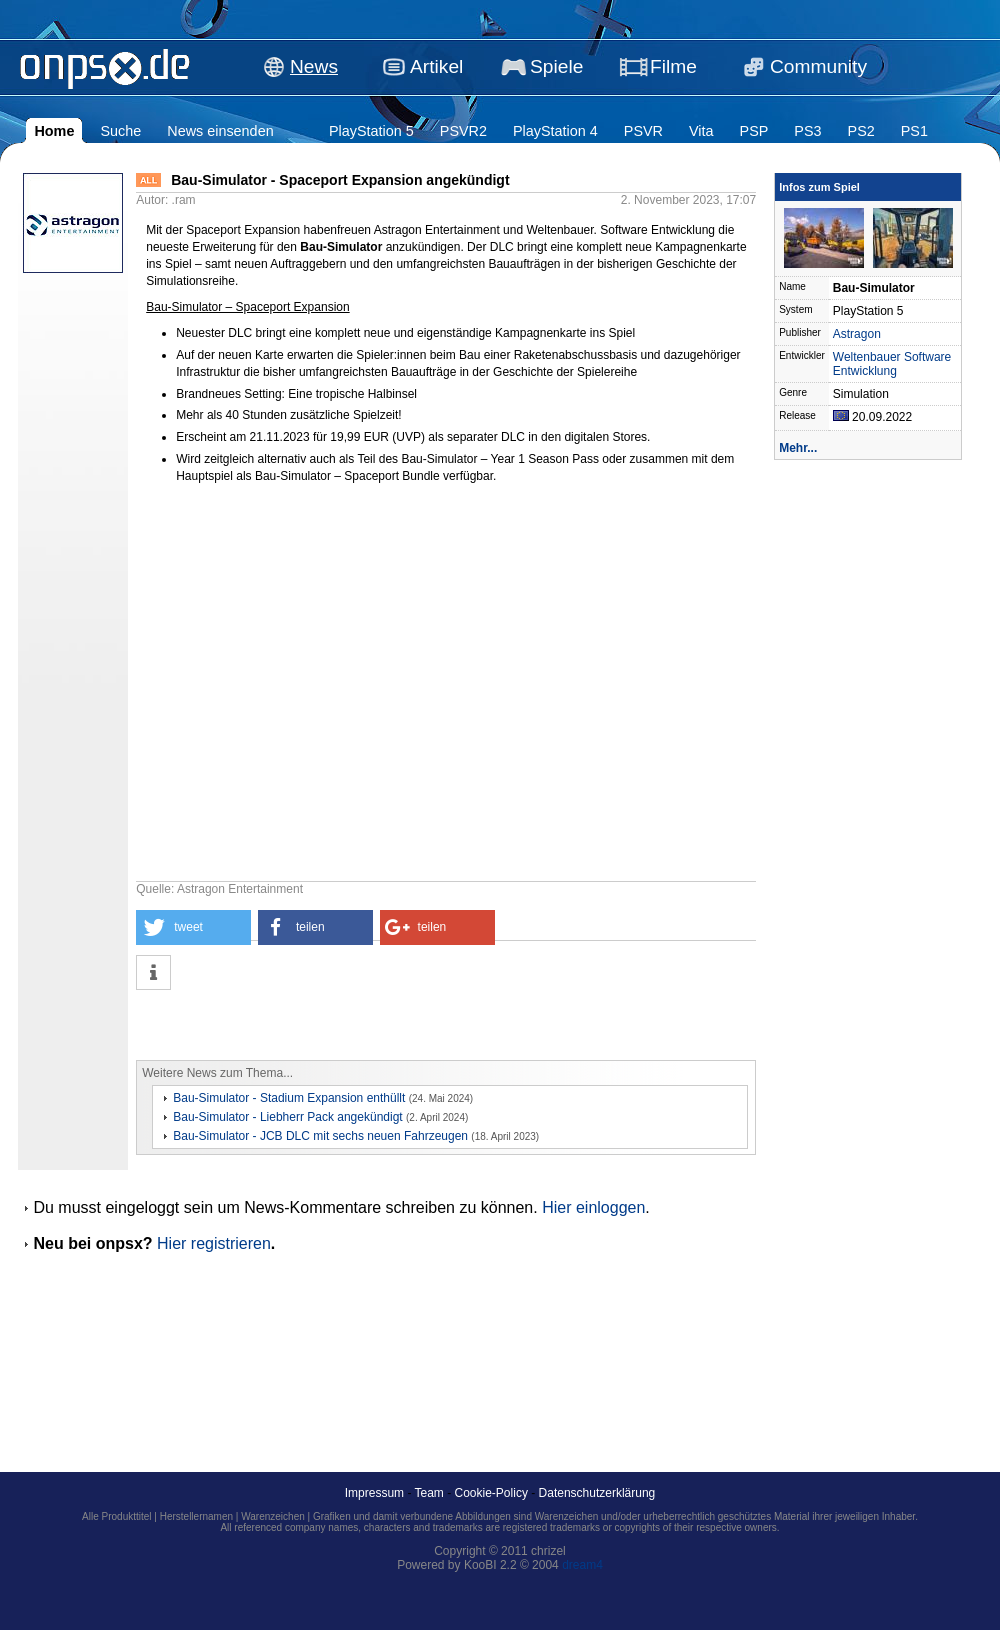  Describe the element at coordinates (556, 66) in the screenshot. I see `Spiele` at that location.